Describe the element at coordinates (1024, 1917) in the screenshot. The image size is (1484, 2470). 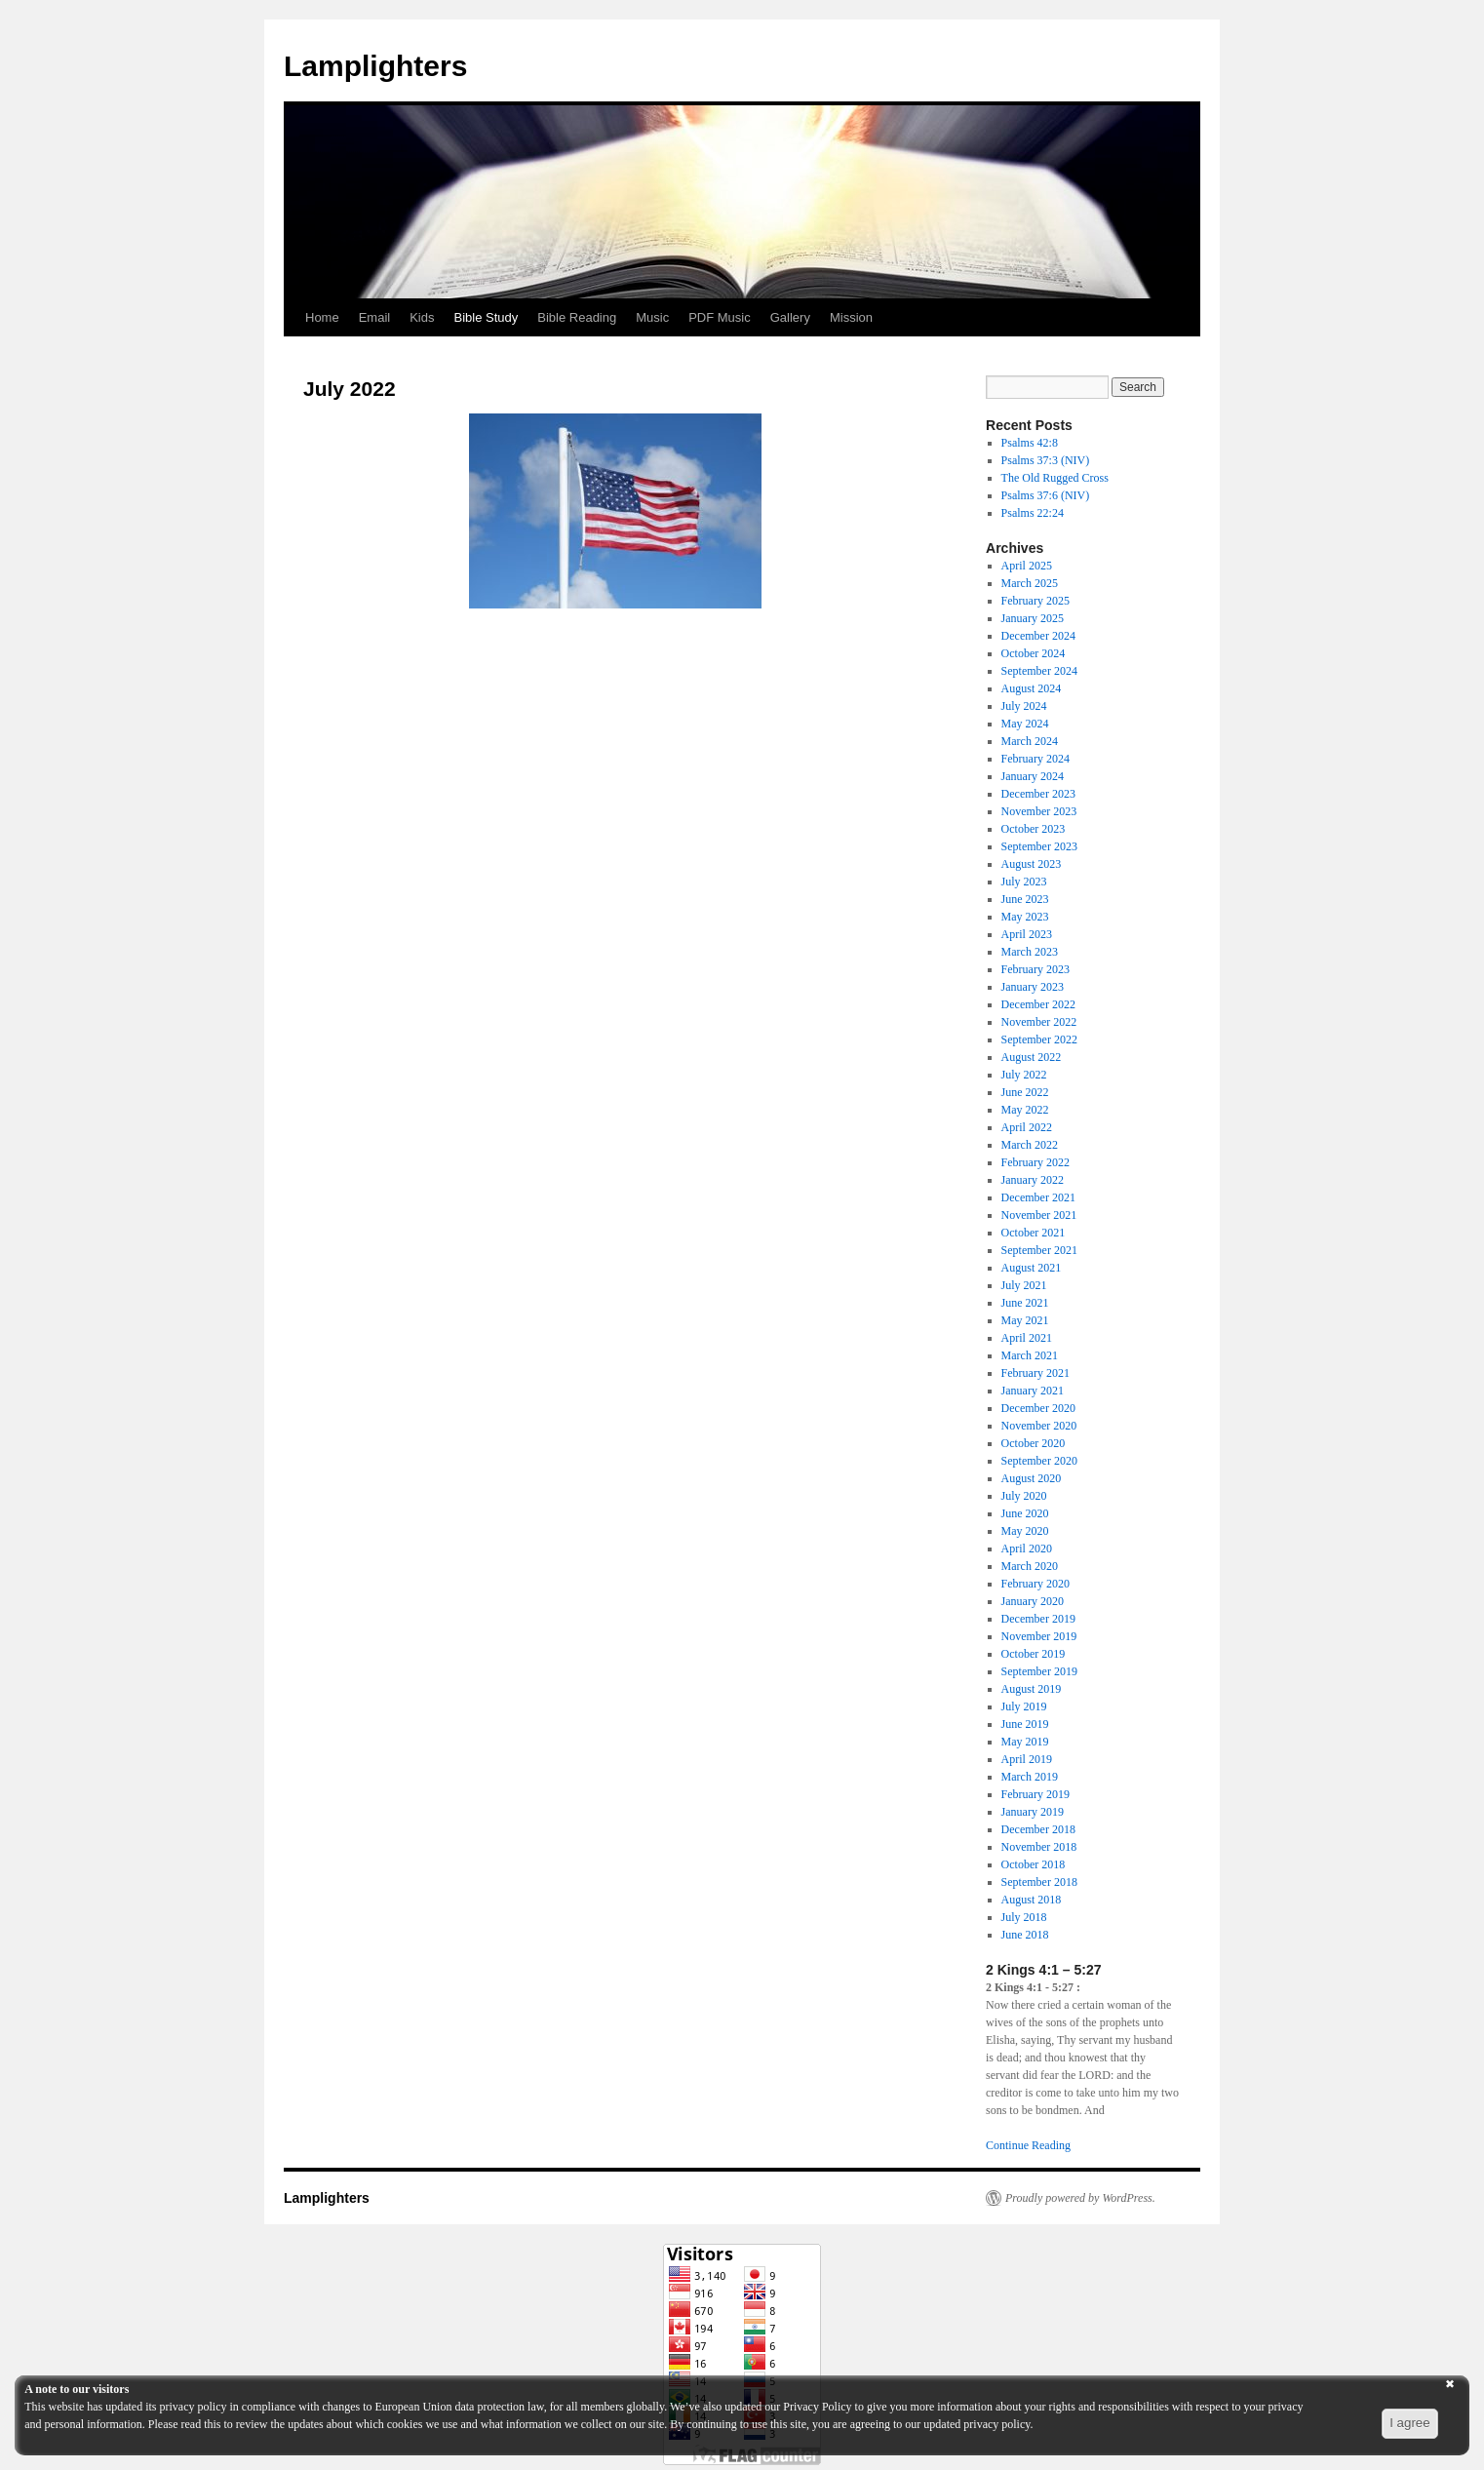
I see `July 2018` at that location.